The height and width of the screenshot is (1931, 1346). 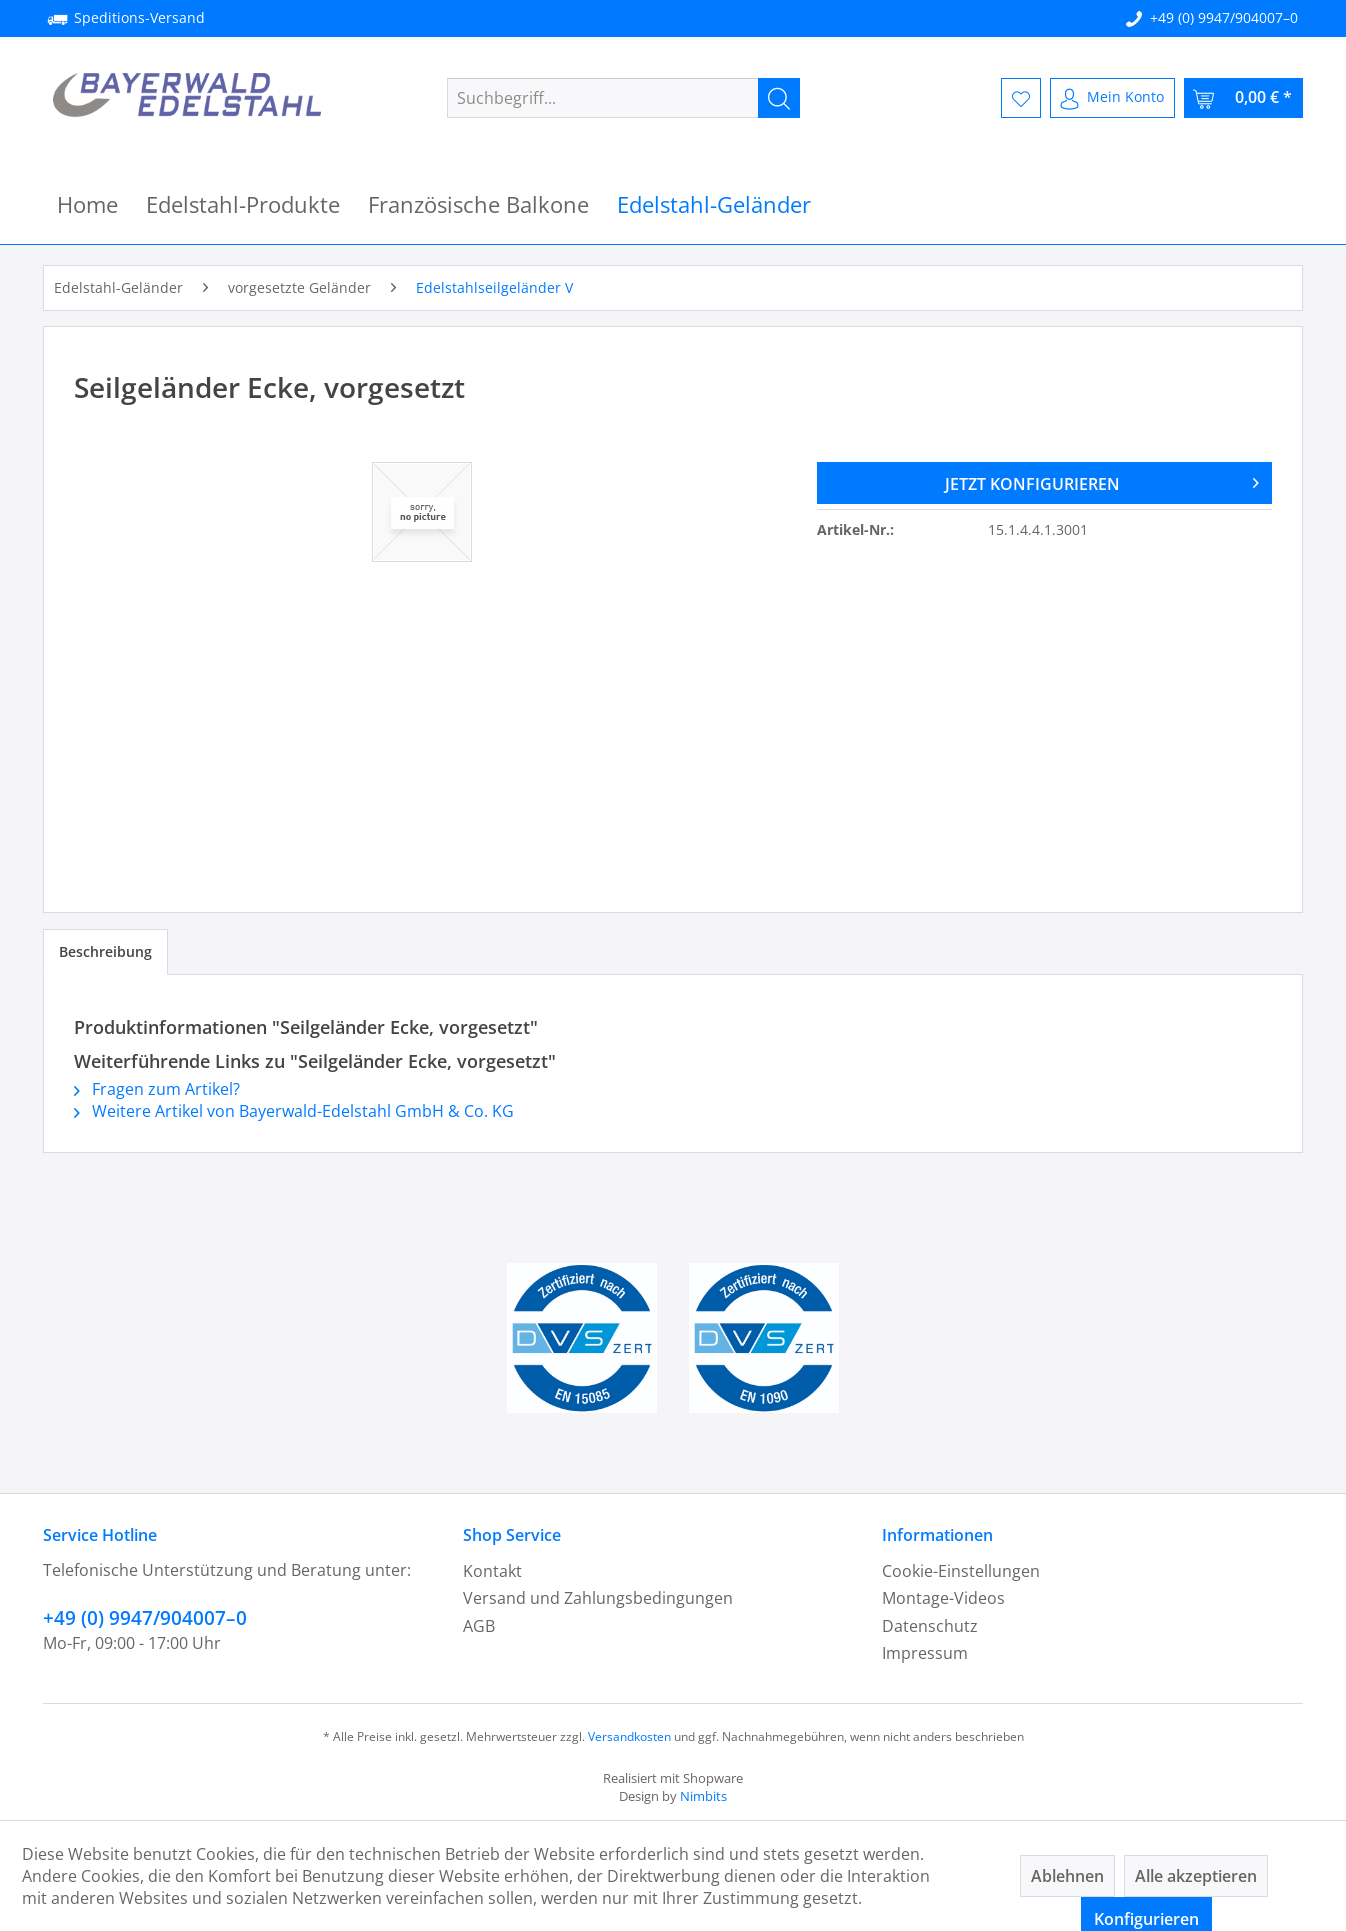 I want to click on Nimbits, so click(x=703, y=1796).